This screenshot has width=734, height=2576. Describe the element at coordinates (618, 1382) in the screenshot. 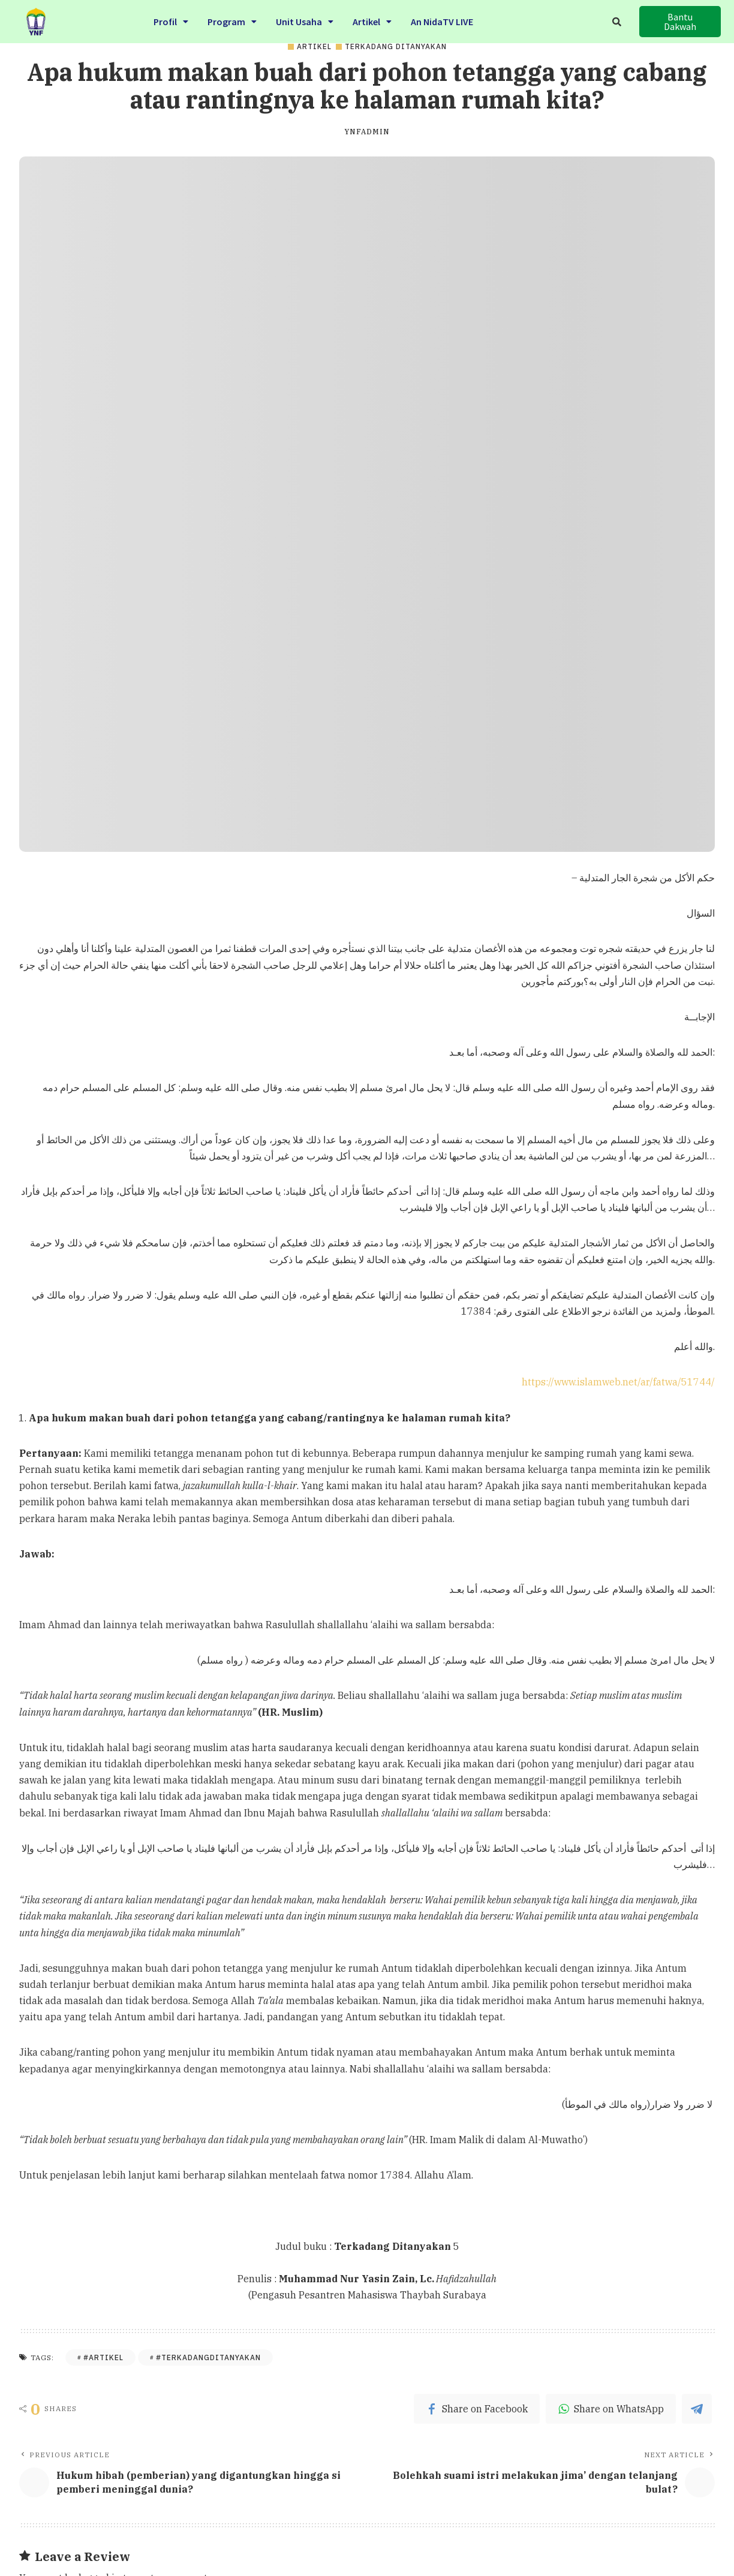

I see `https://www.islamweb.net/ar/fatwa/51744/` at that location.